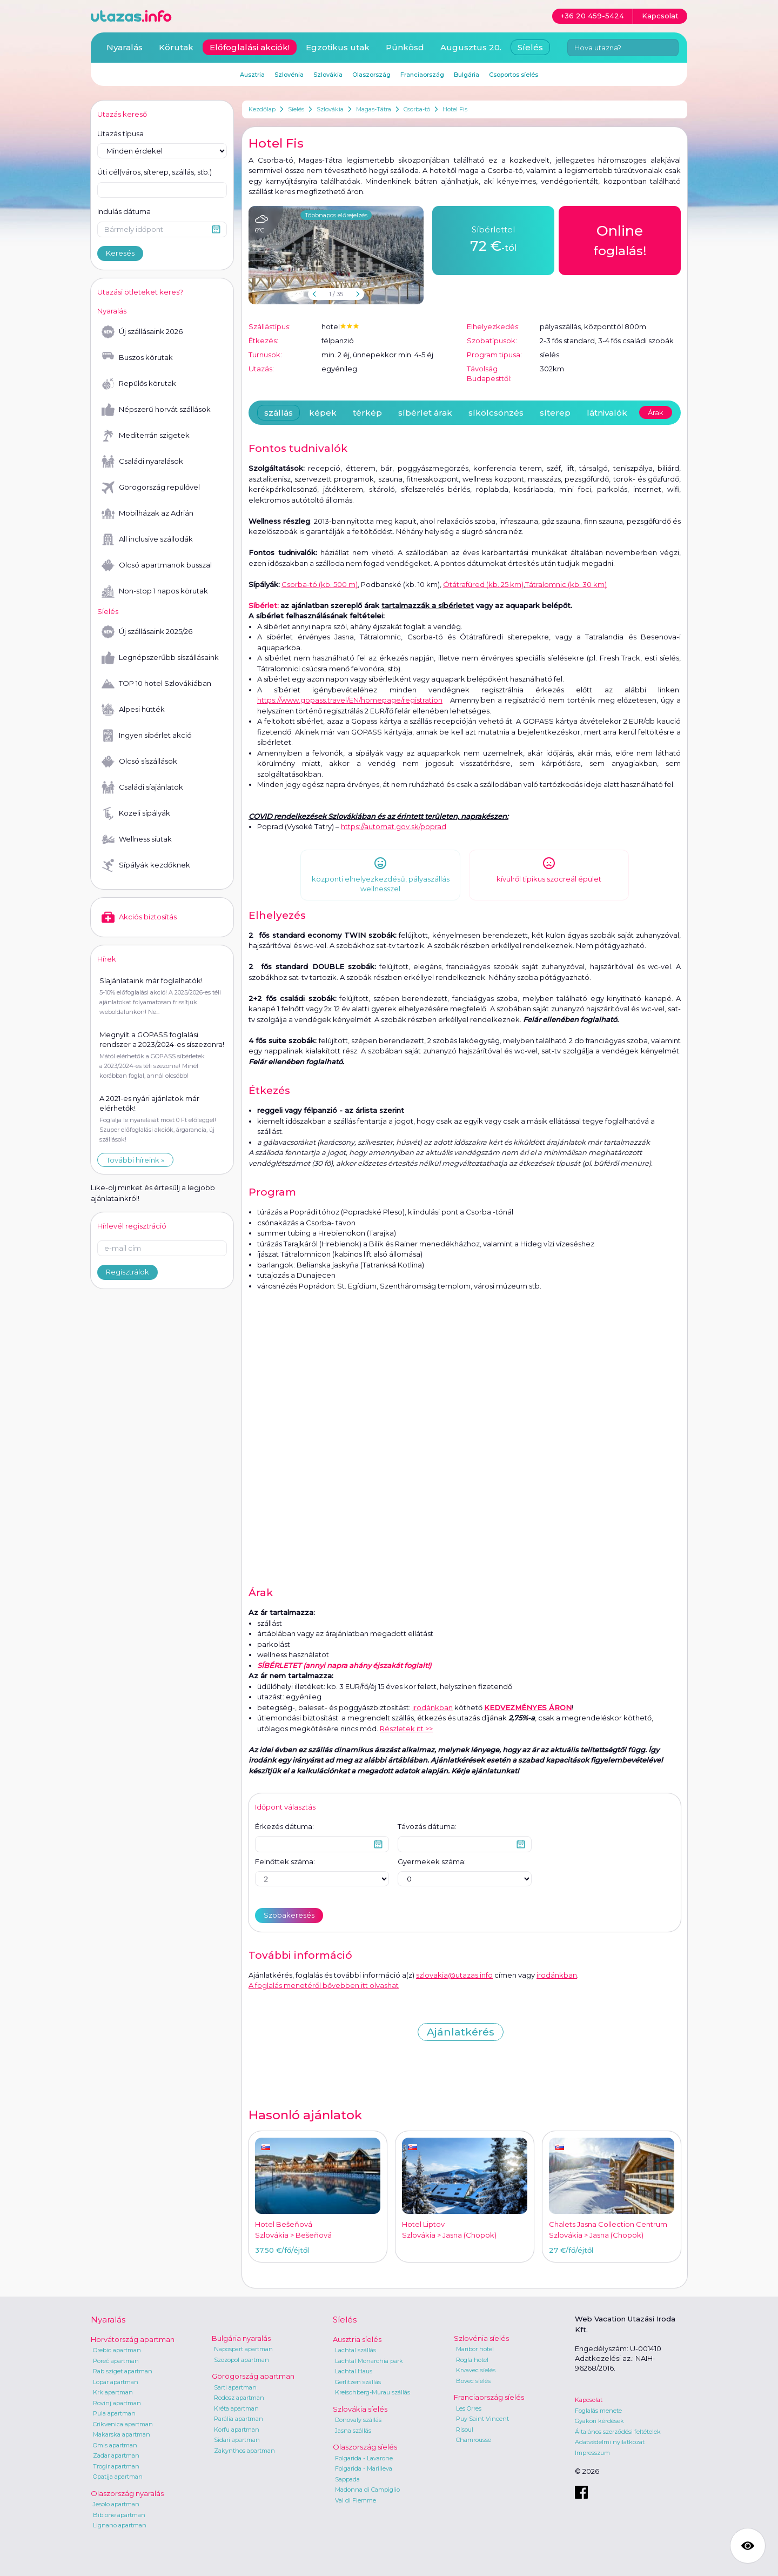 The width and height of the screenshot is (778, 2576). I want to click on irodánkban, so click(432, 1707).